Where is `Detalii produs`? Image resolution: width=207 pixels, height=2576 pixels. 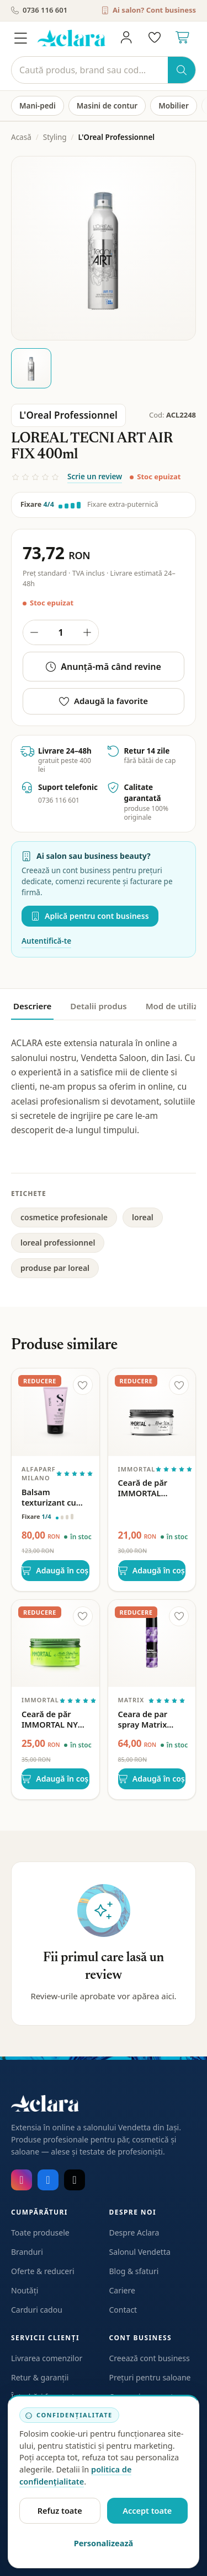 Detalii produs is located at coordinates (98, 1005).